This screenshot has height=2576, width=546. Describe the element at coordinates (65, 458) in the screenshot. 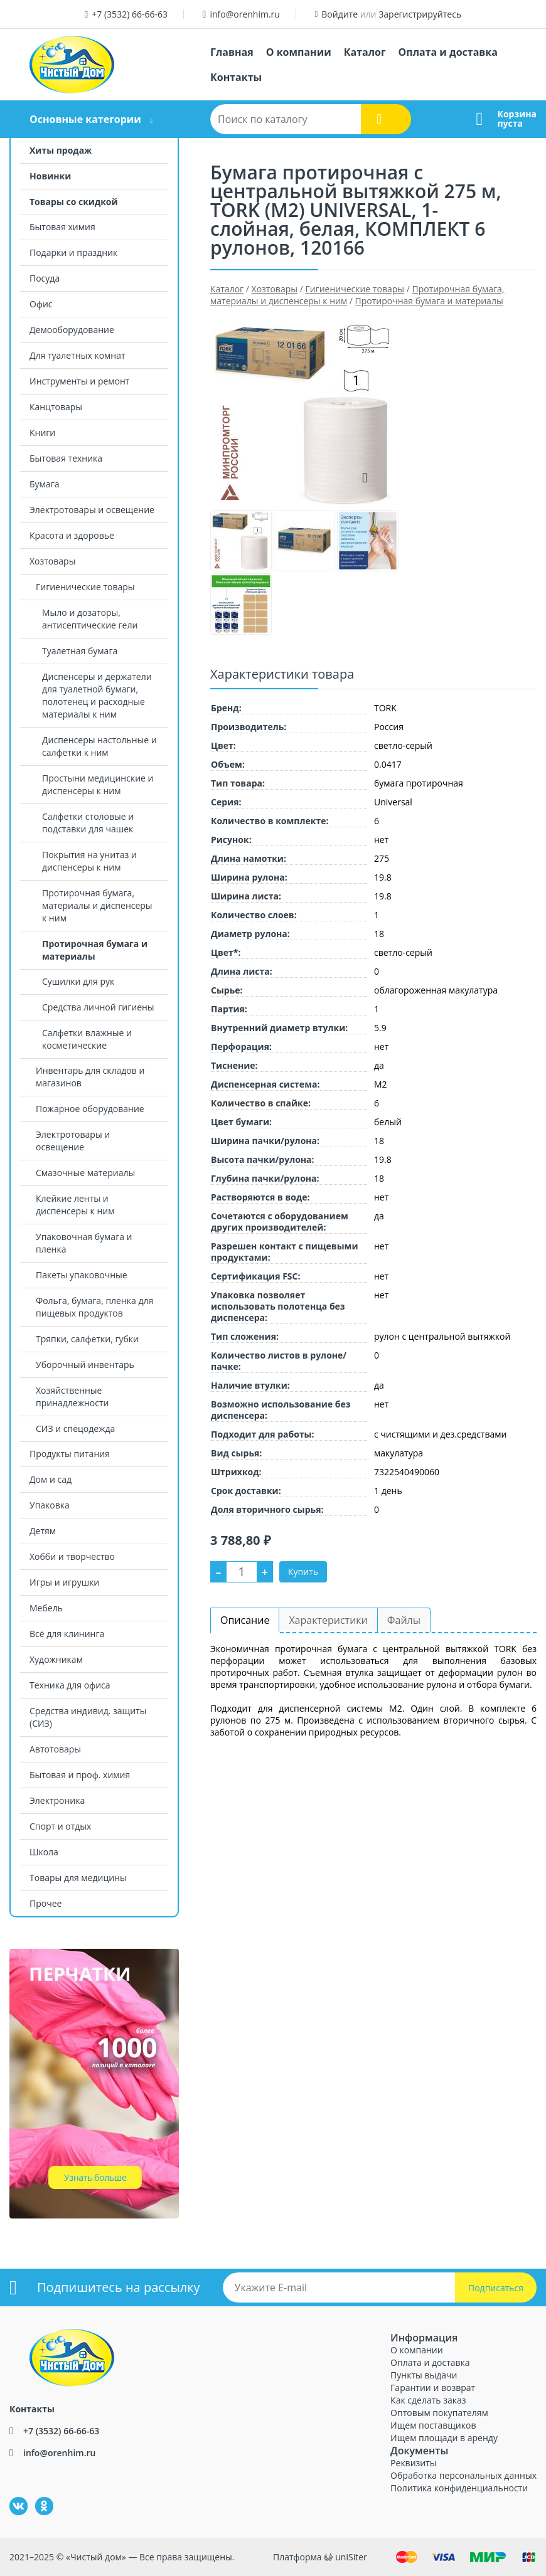

I see `Бытовая техника` at that location.